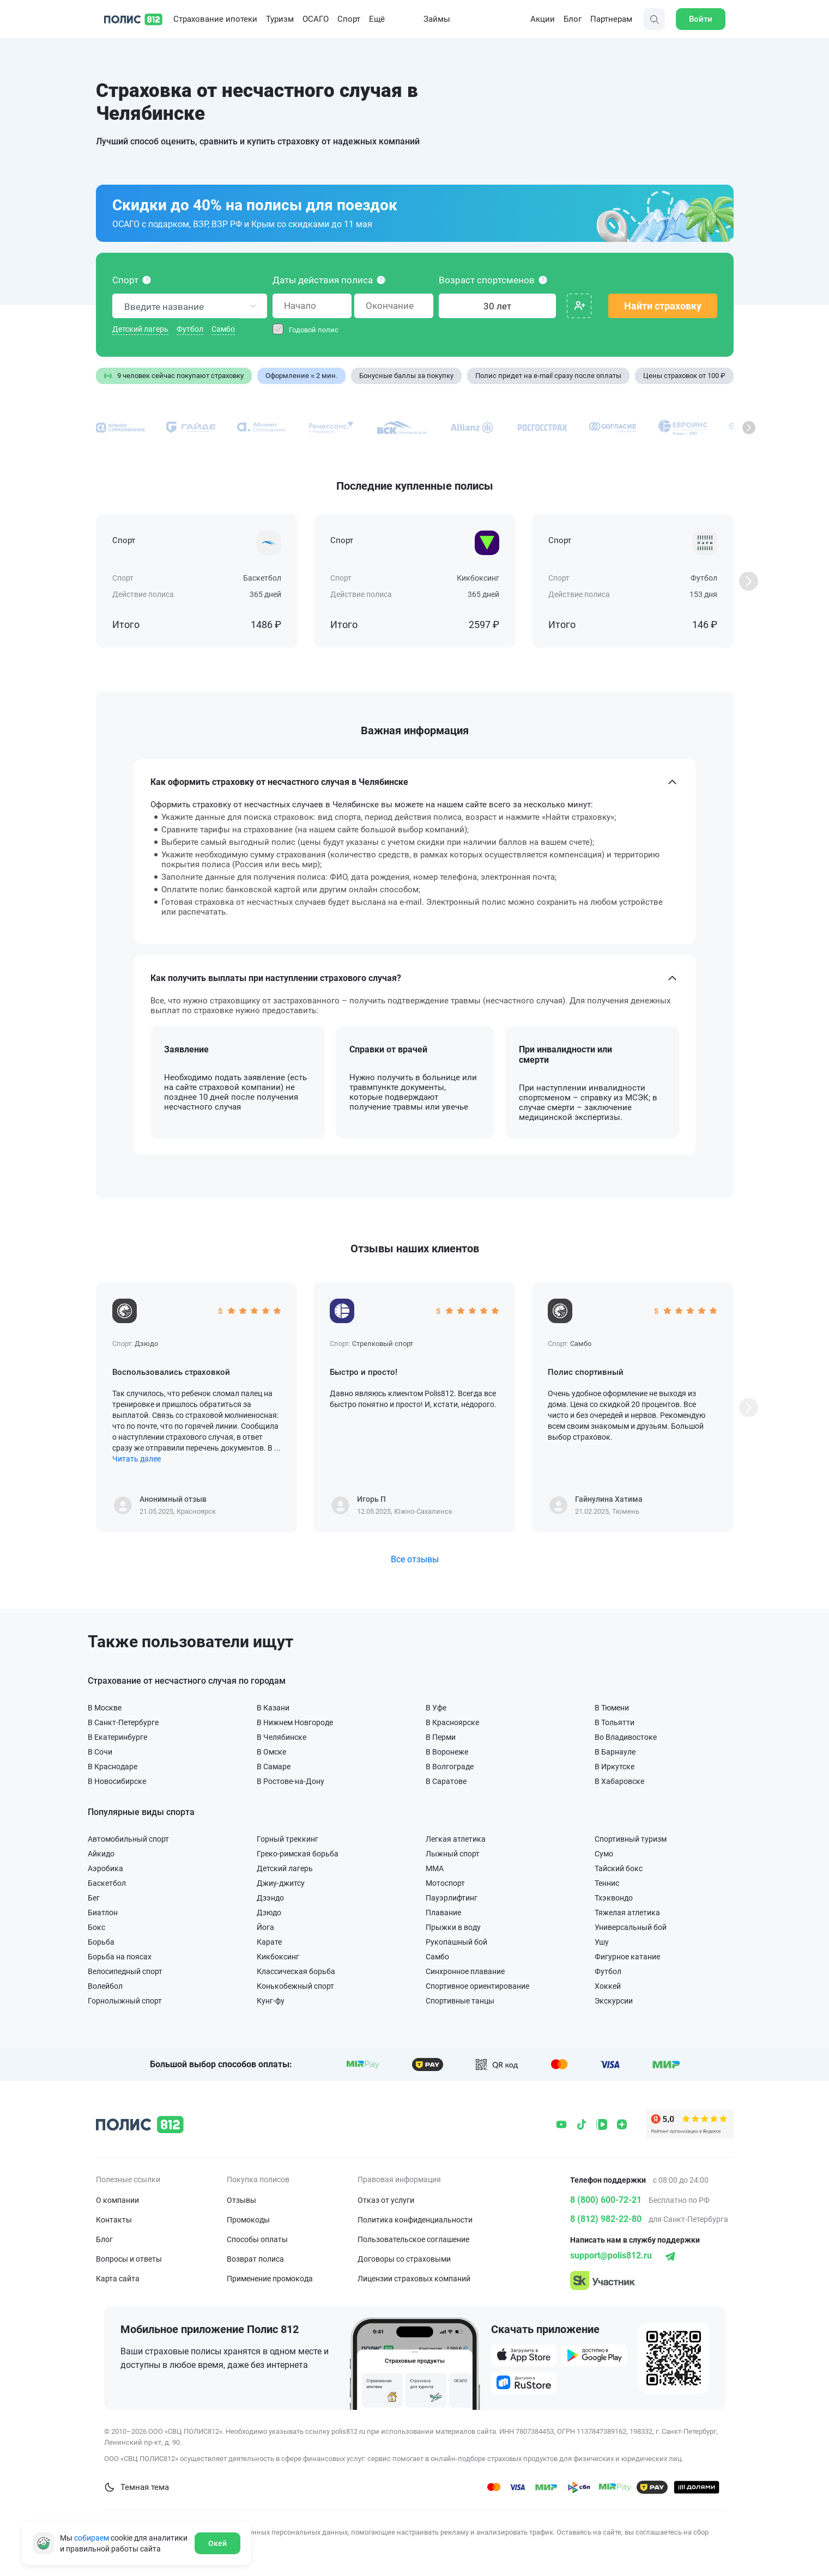  What do you see at coordinates (614, 2000) in the screenshot?
I see `Экскурсии` at bounding box center [614, 2000].